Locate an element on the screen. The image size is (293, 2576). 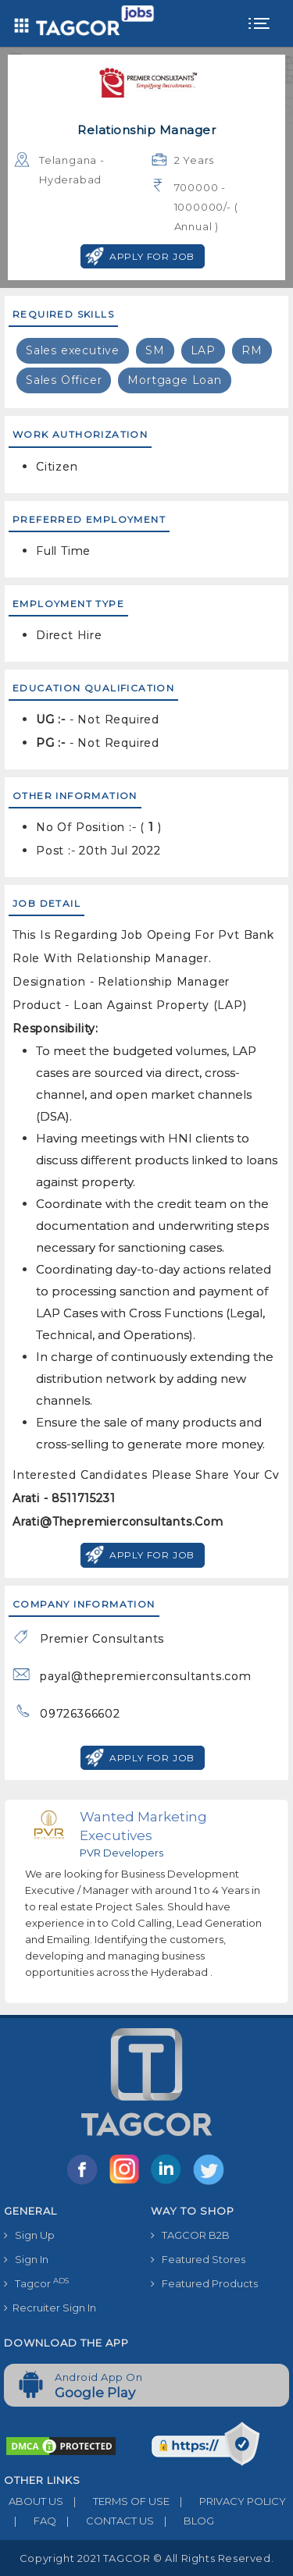
ABOUT US is located at coordinates (33, 2501).